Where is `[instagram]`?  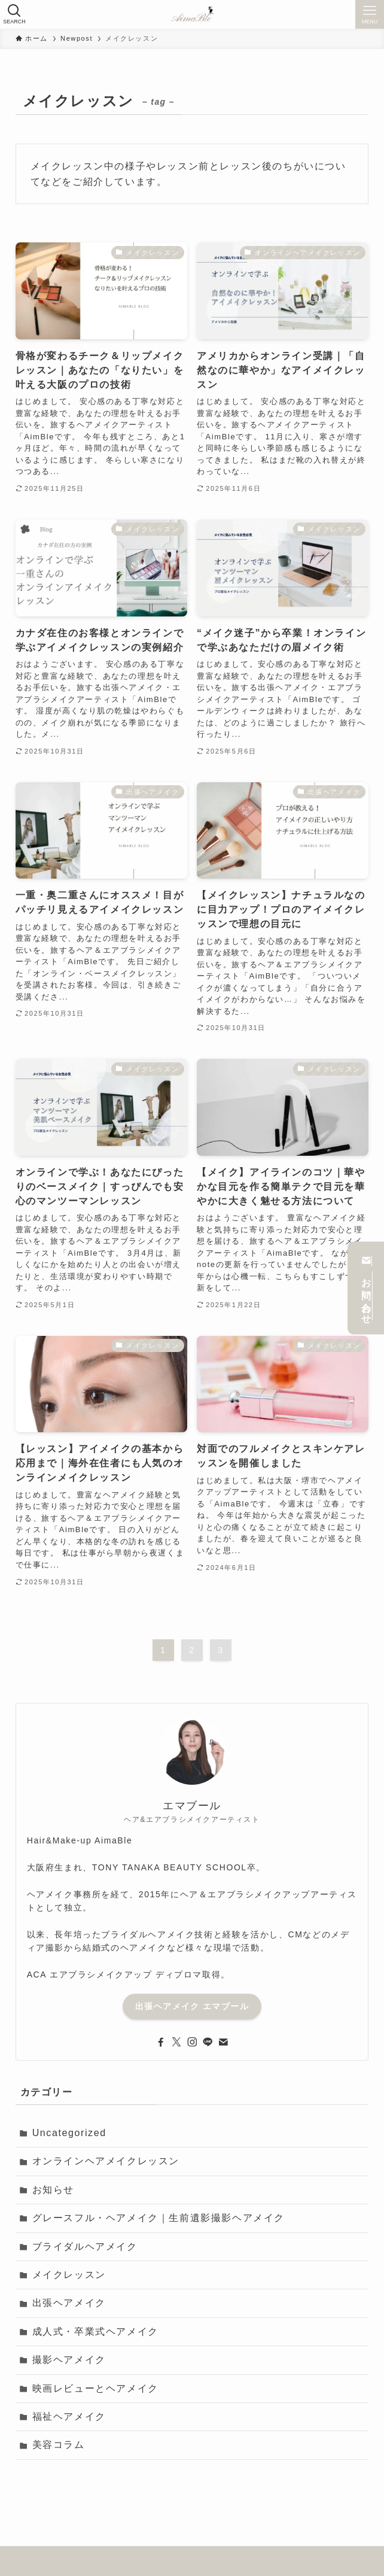 [instagram] is located at coordinates (192, 2042).